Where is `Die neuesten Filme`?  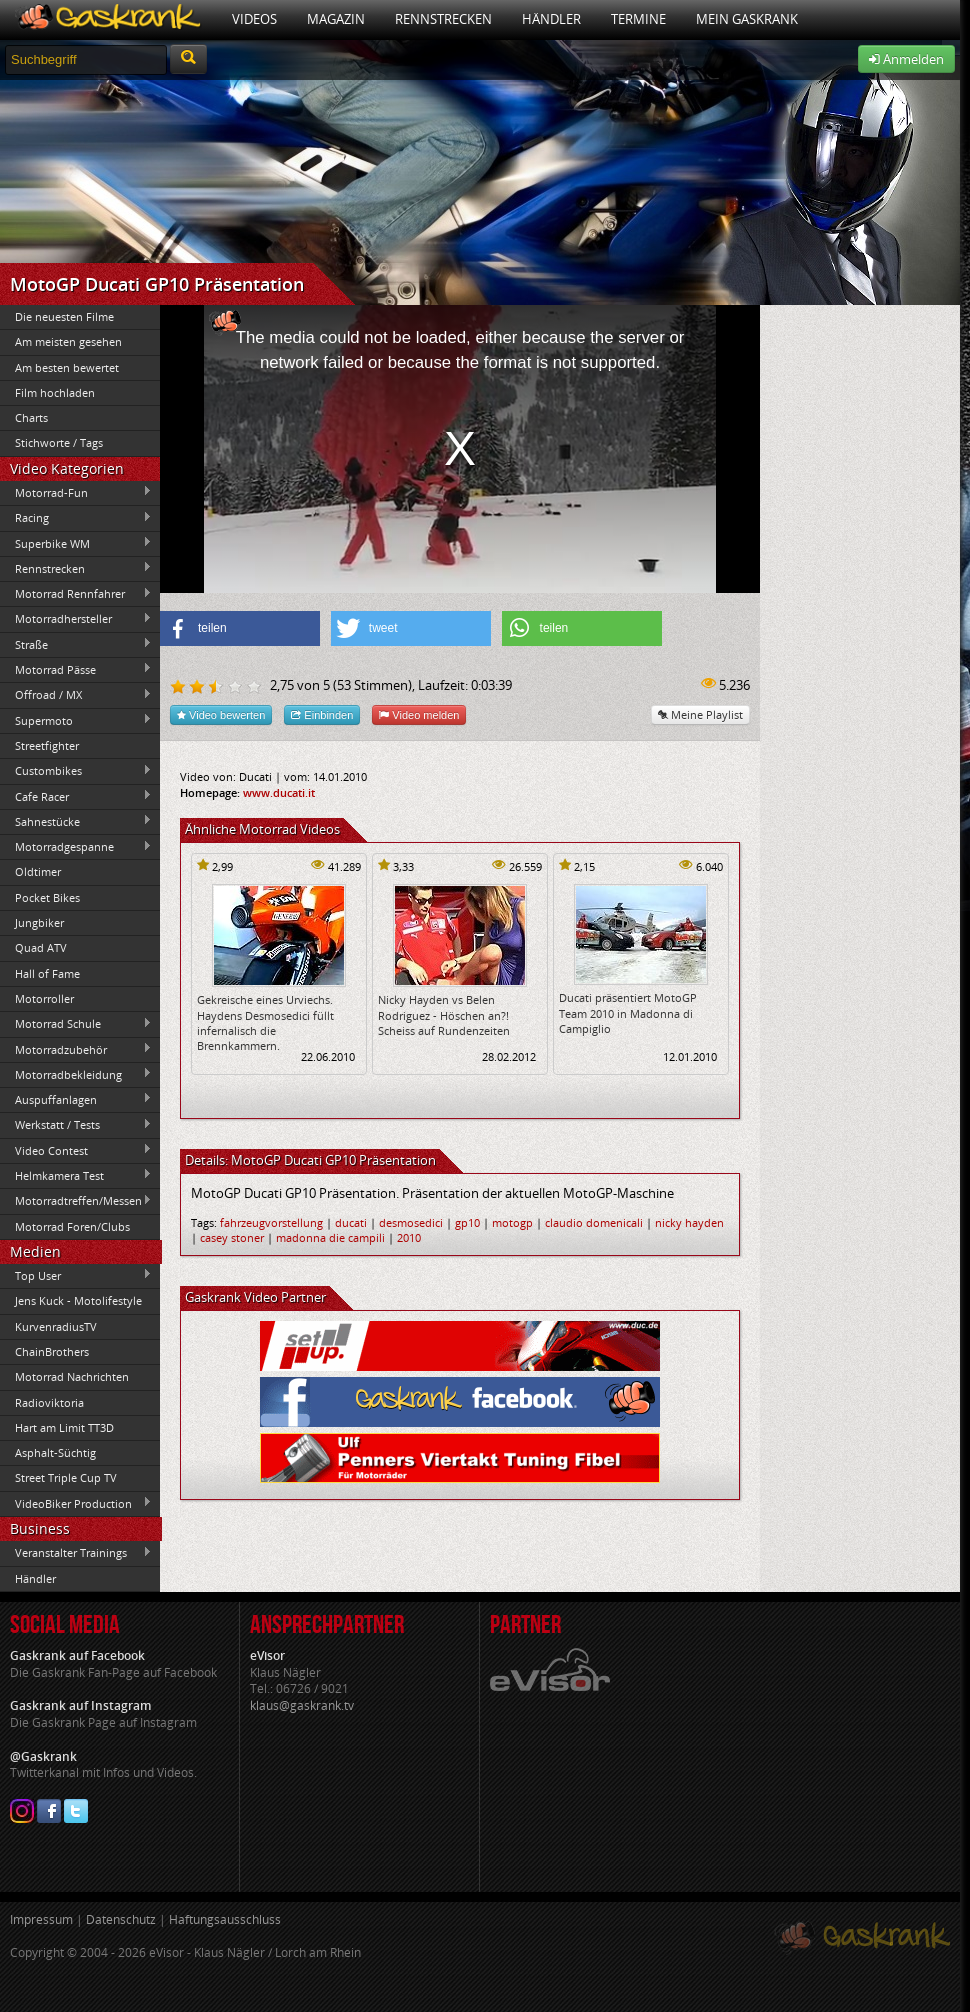 Die neuesten Filme is located at coordinates (64, 316).